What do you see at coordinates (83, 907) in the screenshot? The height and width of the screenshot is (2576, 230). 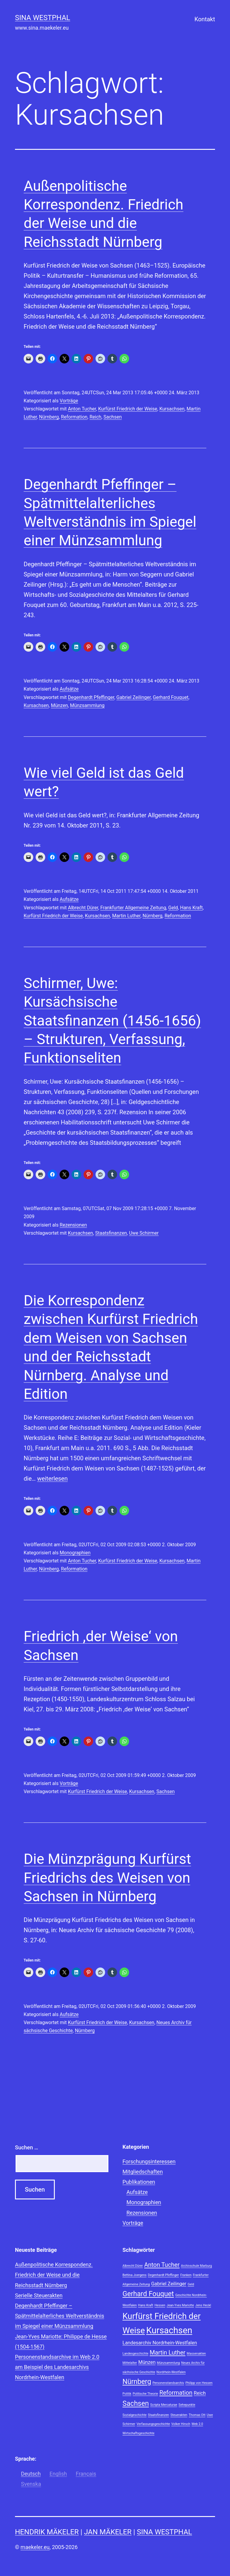 I see `Albrecht Dürer` at bounding box center [83, 907].